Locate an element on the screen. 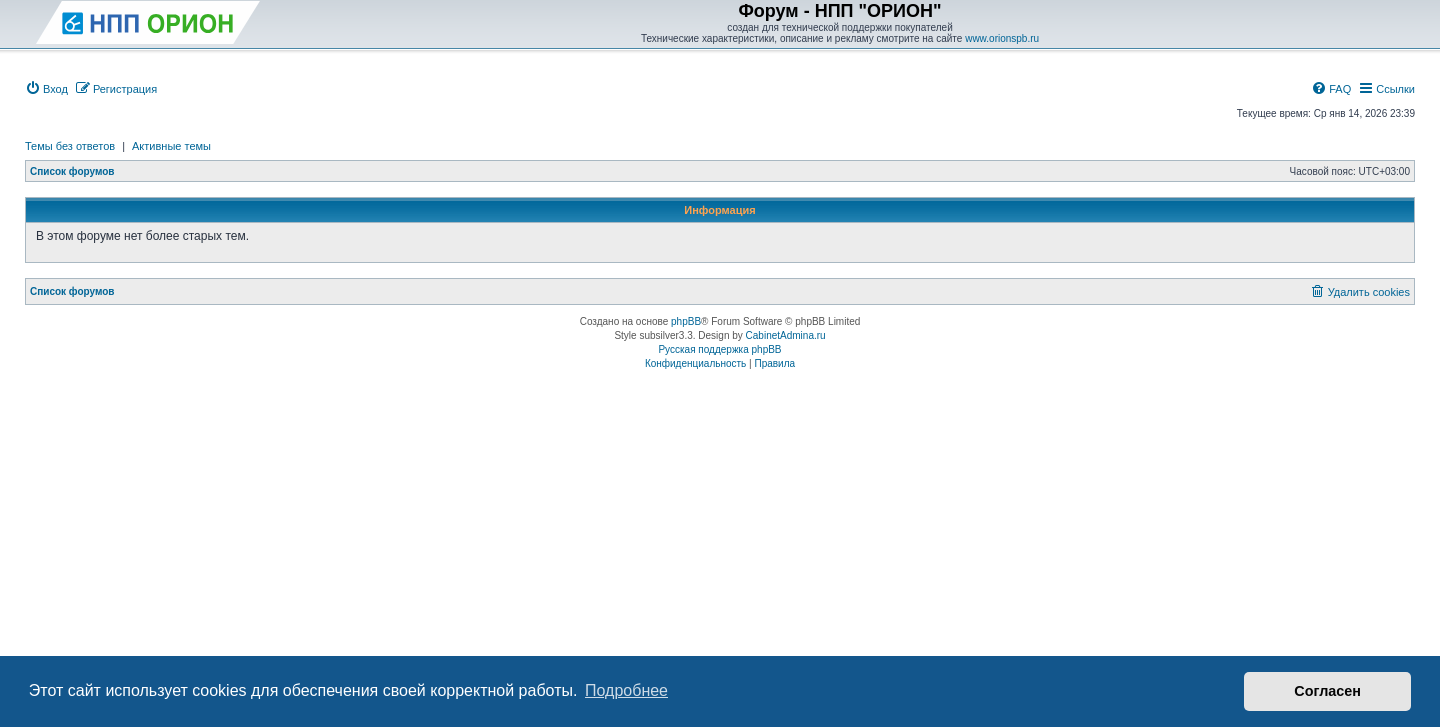 The height and width of the screenshot is (727, 1440). Темы без ответов [menuitem] is located at coordinates (70, 146).